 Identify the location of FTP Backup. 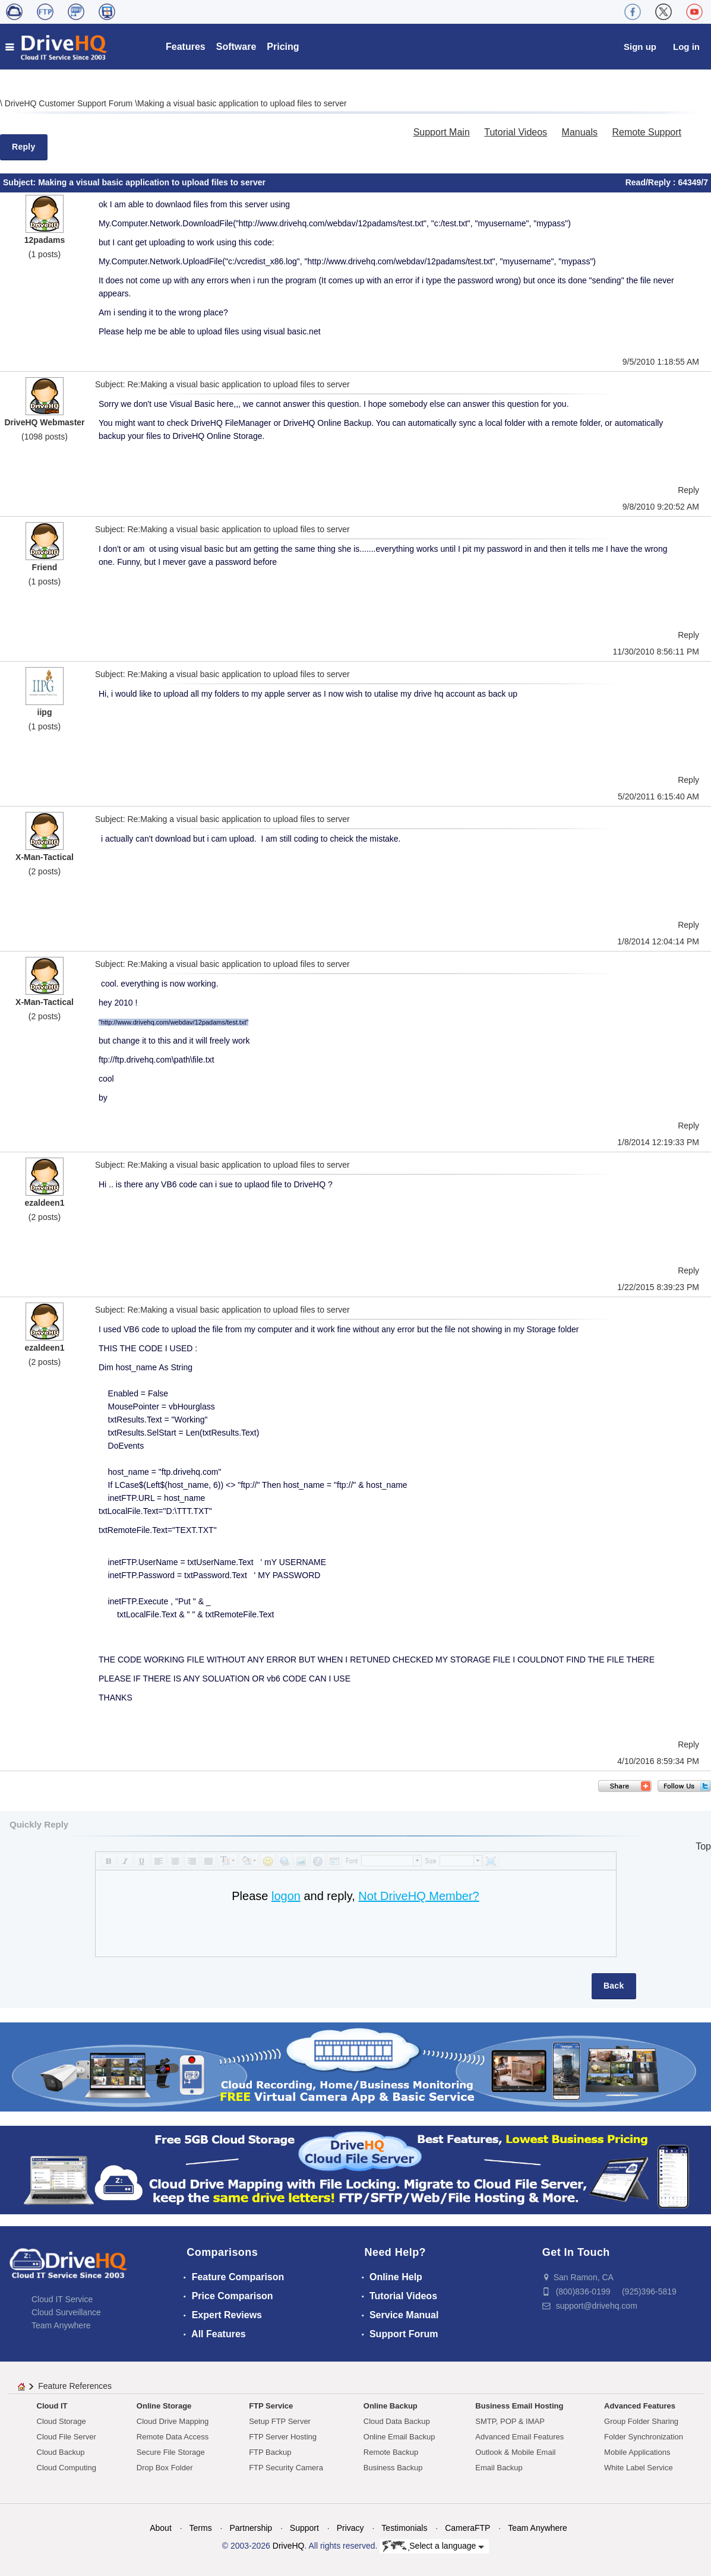
(270, 2452).